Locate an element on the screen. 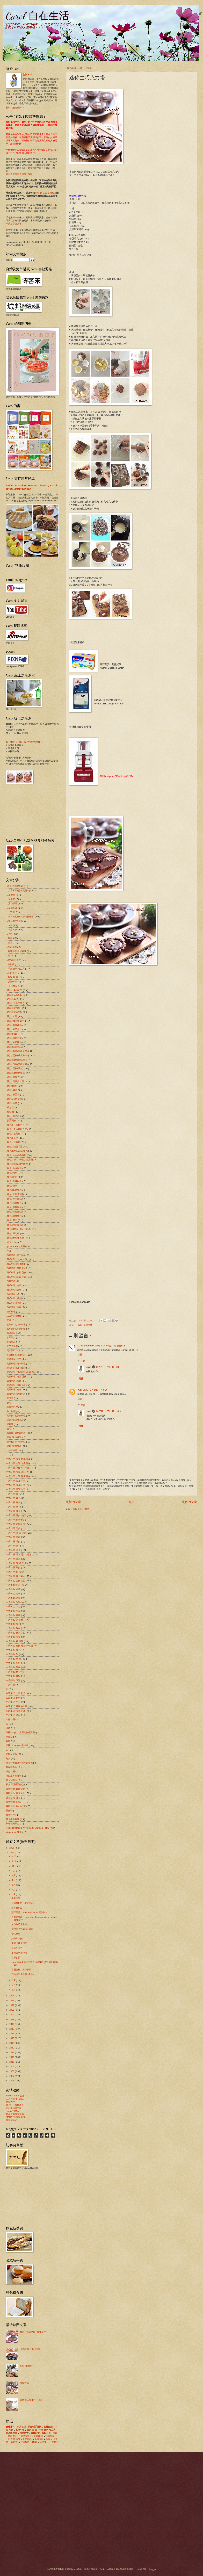  2025 is located at coordinates (12, 1852).